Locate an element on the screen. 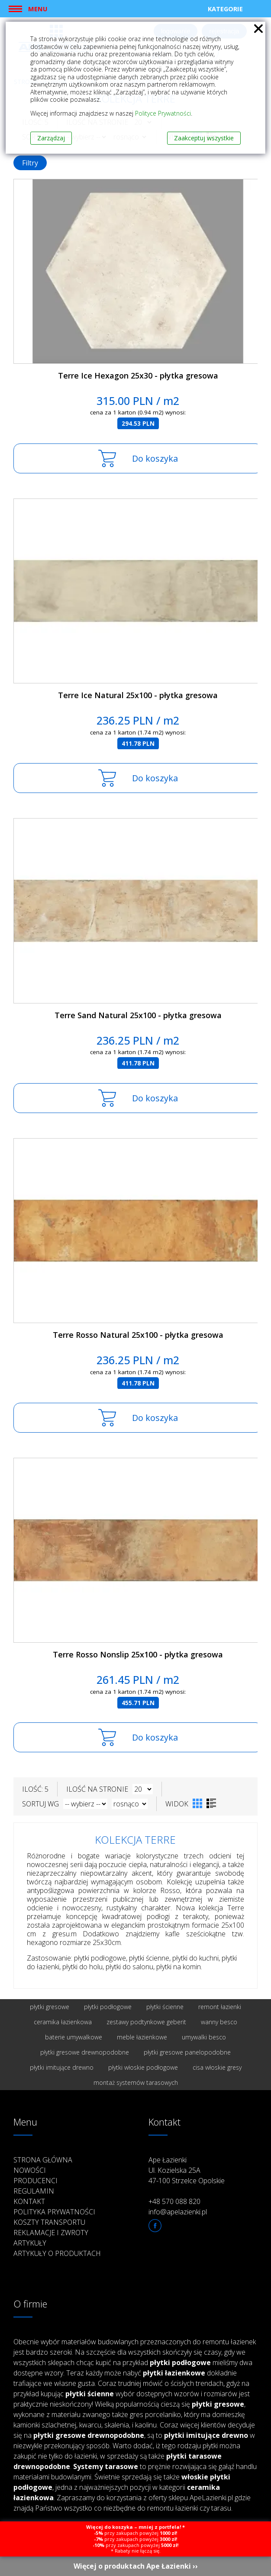 The height and width of the screenshot is (2576, 271). Koszty transportu is located at coordinates (49, 2222).